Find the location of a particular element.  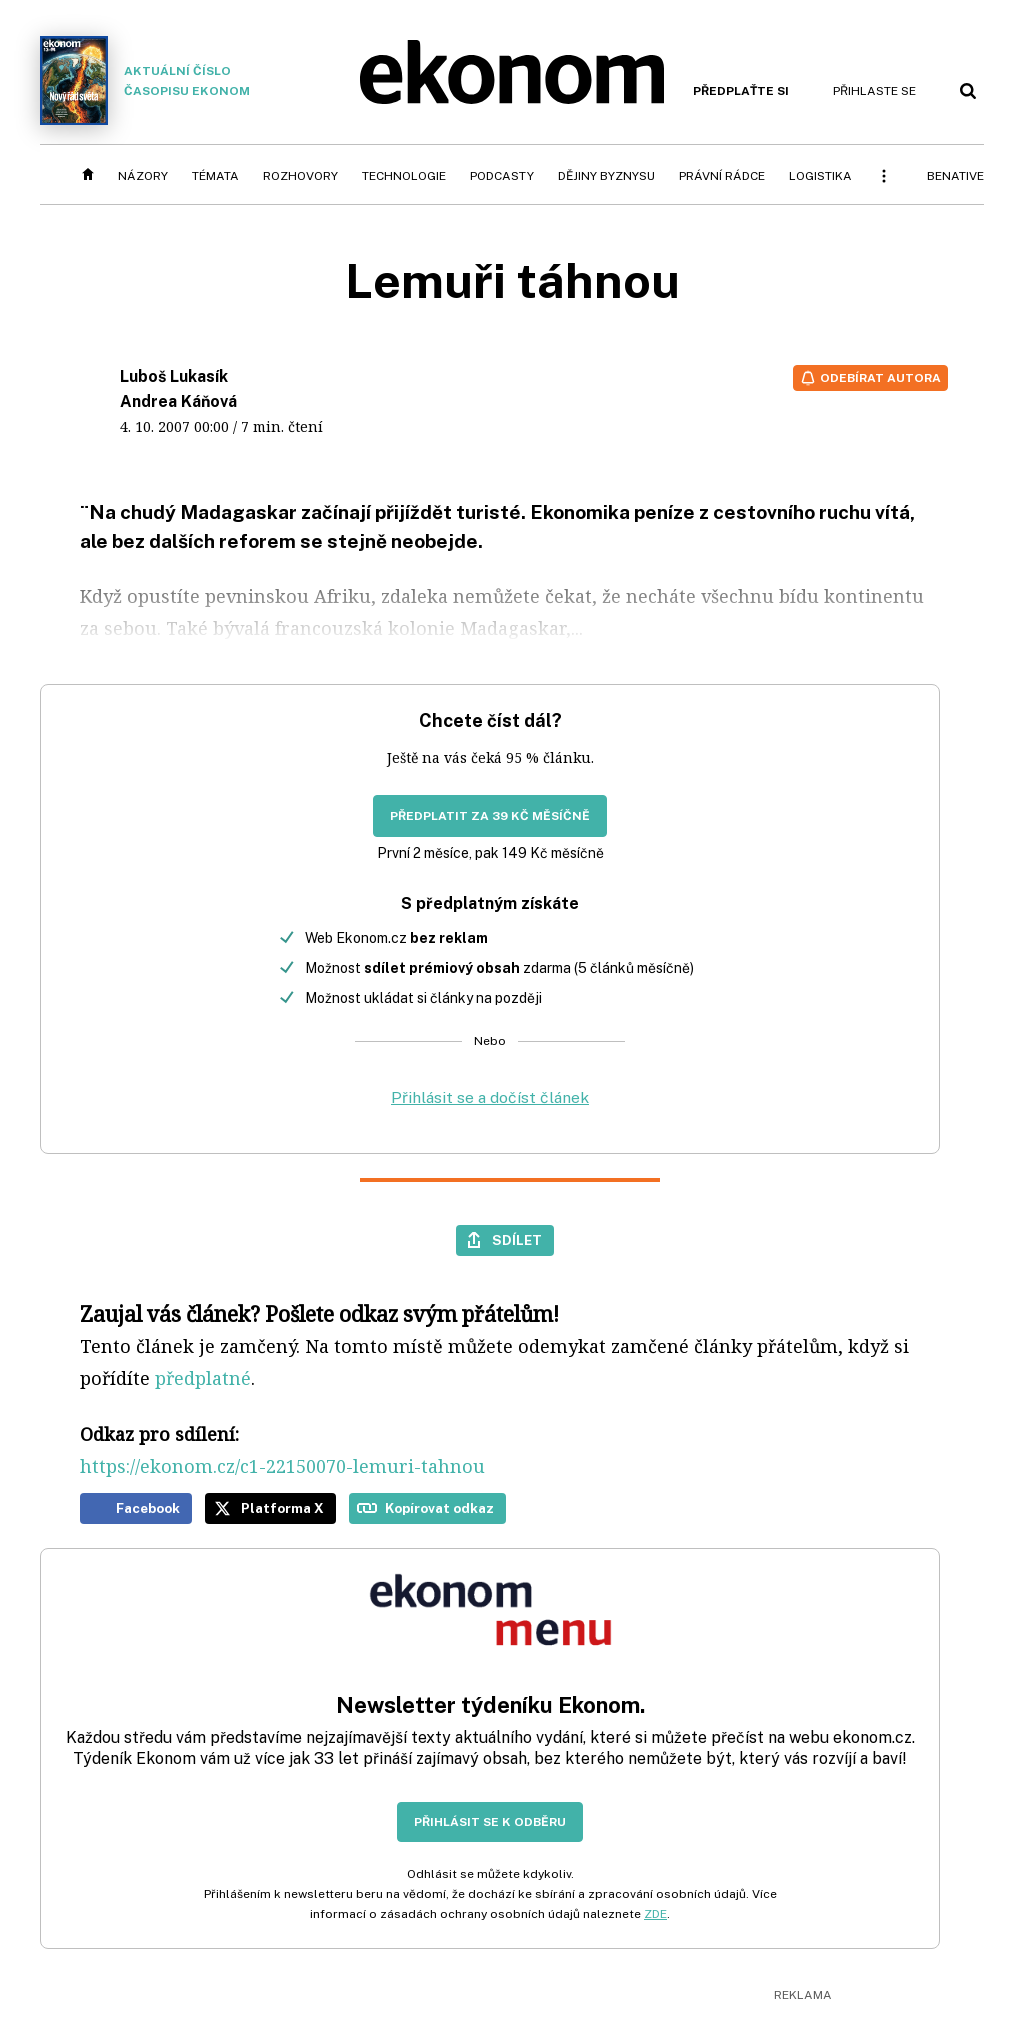

Technologie is located at coordinates (404, 176).